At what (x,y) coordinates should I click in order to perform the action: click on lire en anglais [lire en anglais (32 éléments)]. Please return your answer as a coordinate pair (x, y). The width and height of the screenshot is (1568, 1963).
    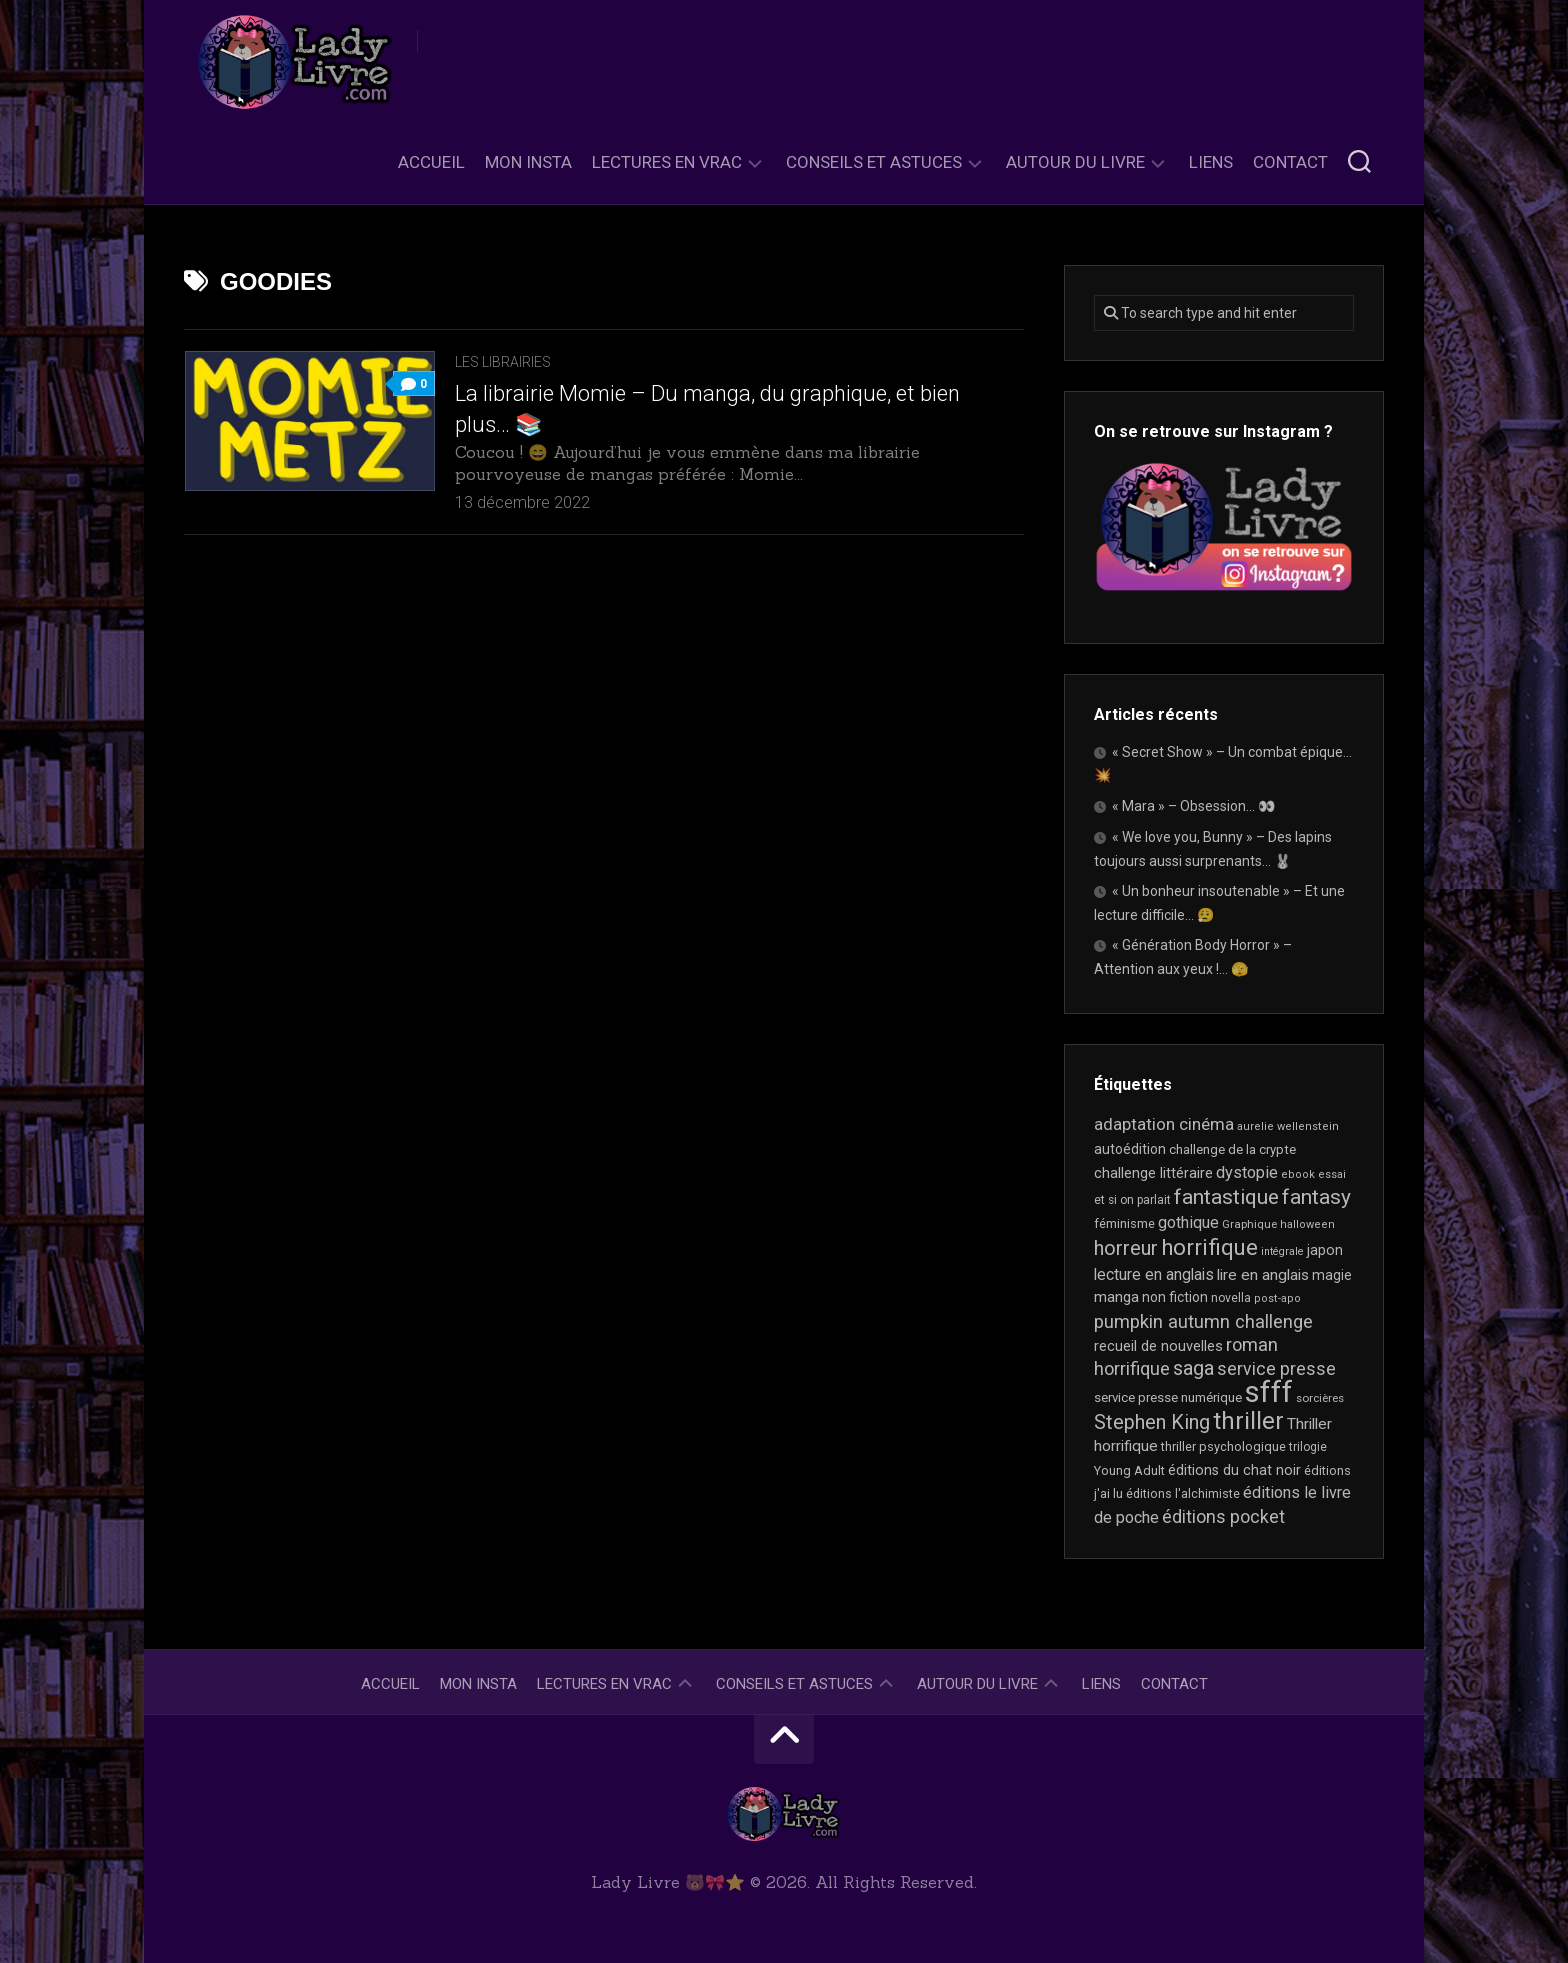
    Looking at the image, I should click on (1263, 1275).